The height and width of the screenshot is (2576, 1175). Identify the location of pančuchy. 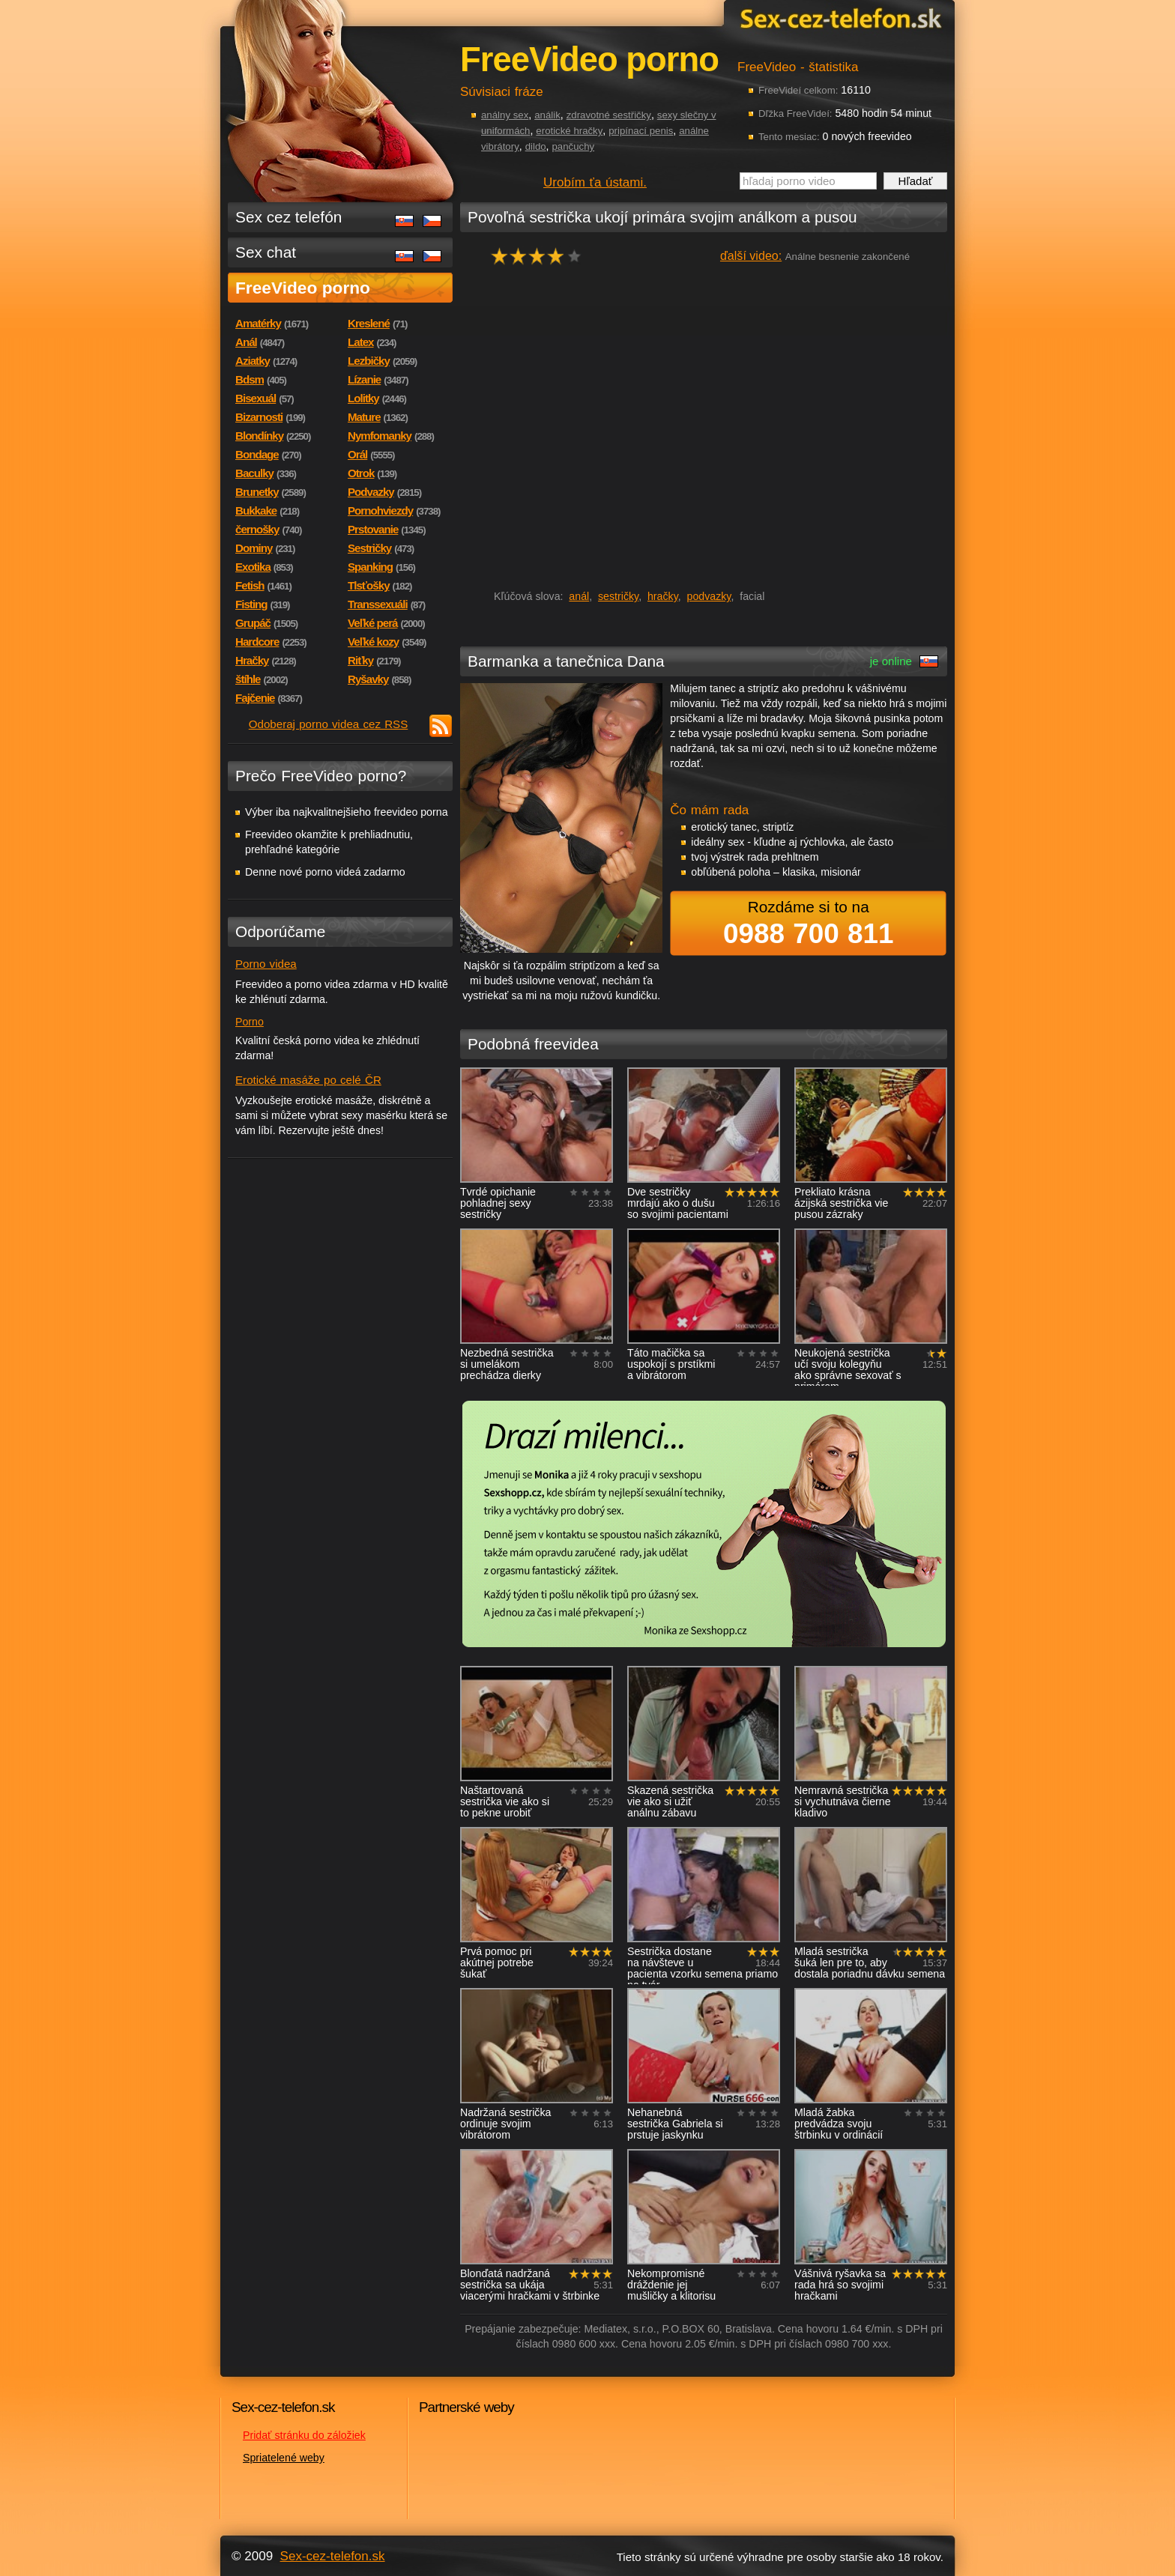
(573, 146).